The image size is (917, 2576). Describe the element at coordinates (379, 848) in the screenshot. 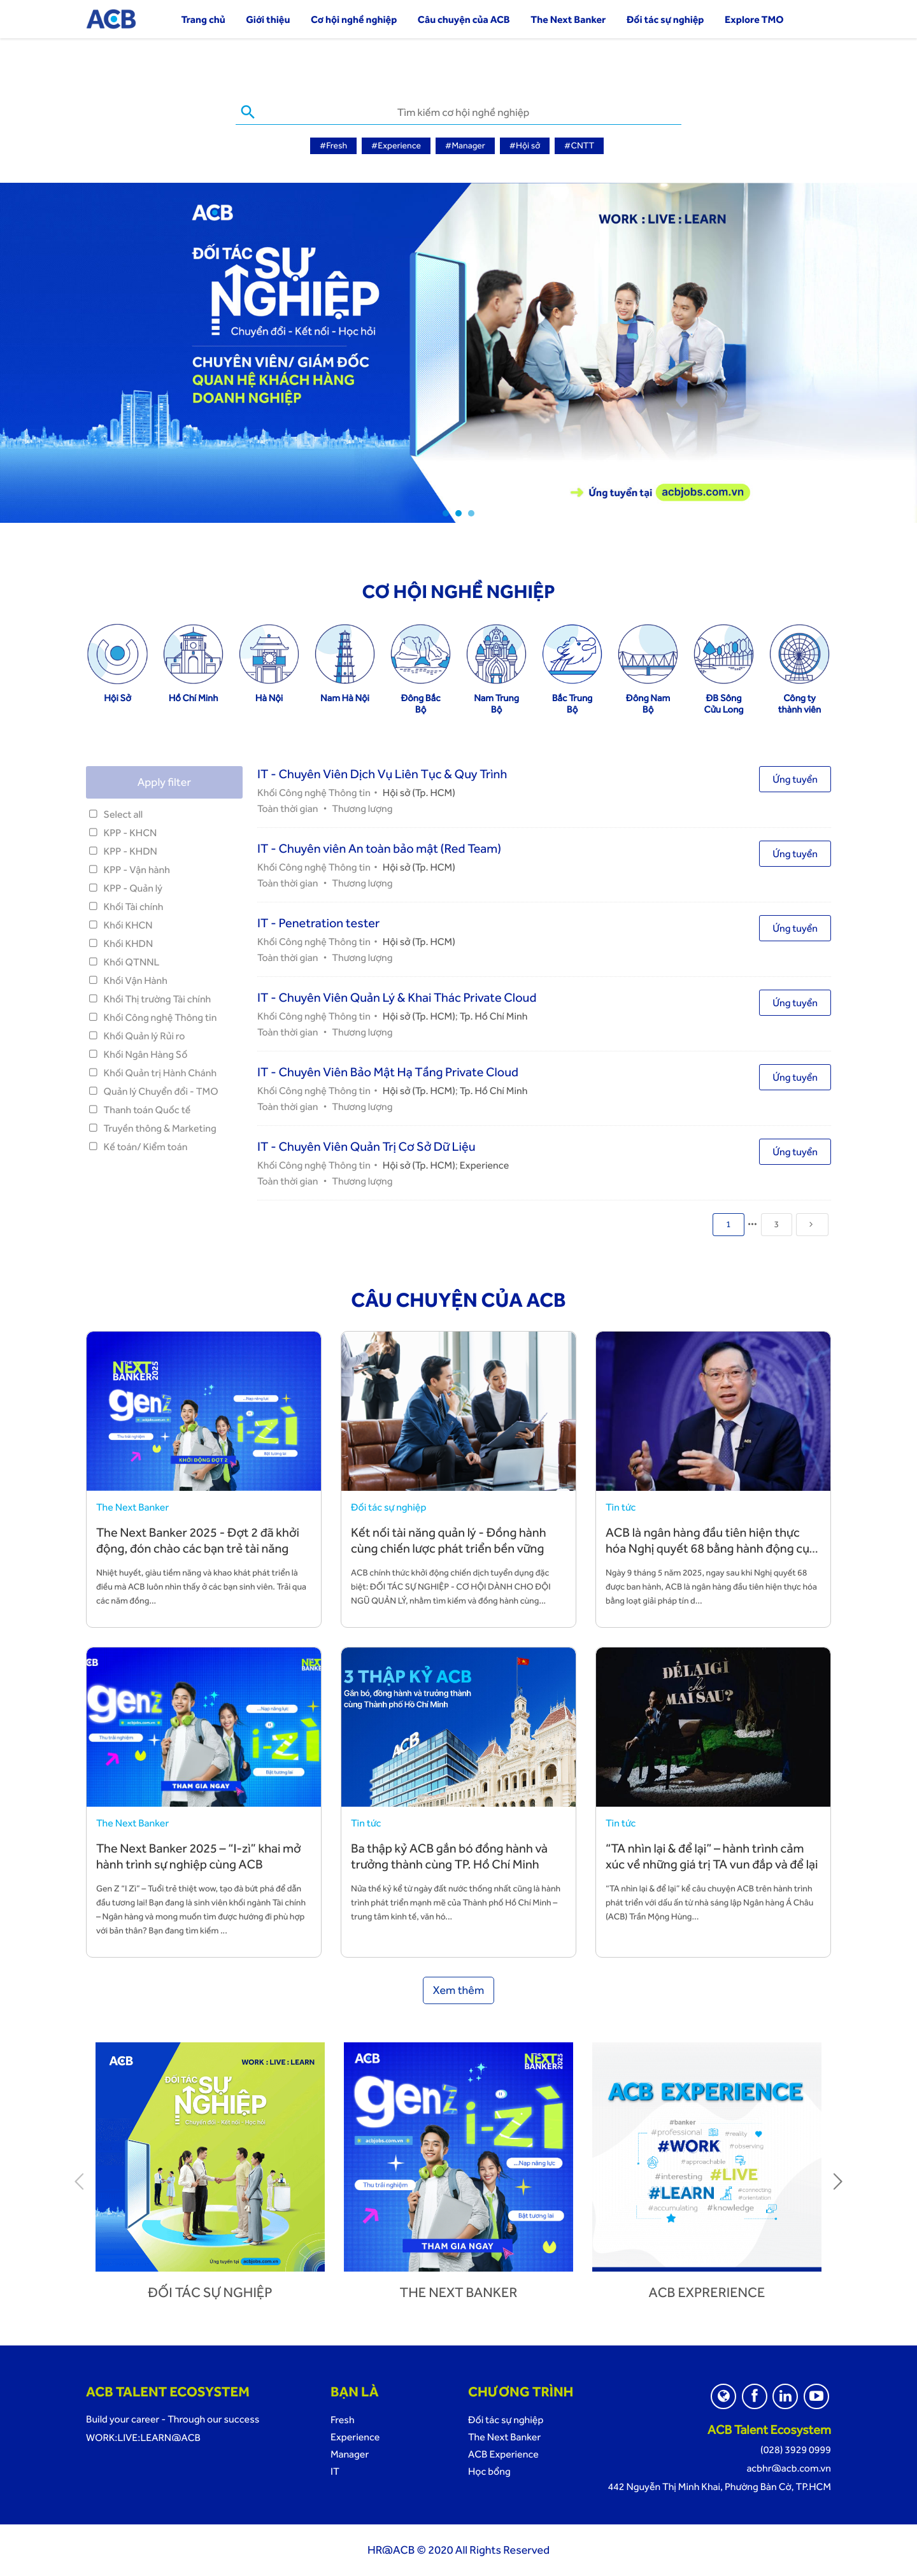

I see `IT - Chuyên viên An toàn bảo mật (Red Team)` at that location.